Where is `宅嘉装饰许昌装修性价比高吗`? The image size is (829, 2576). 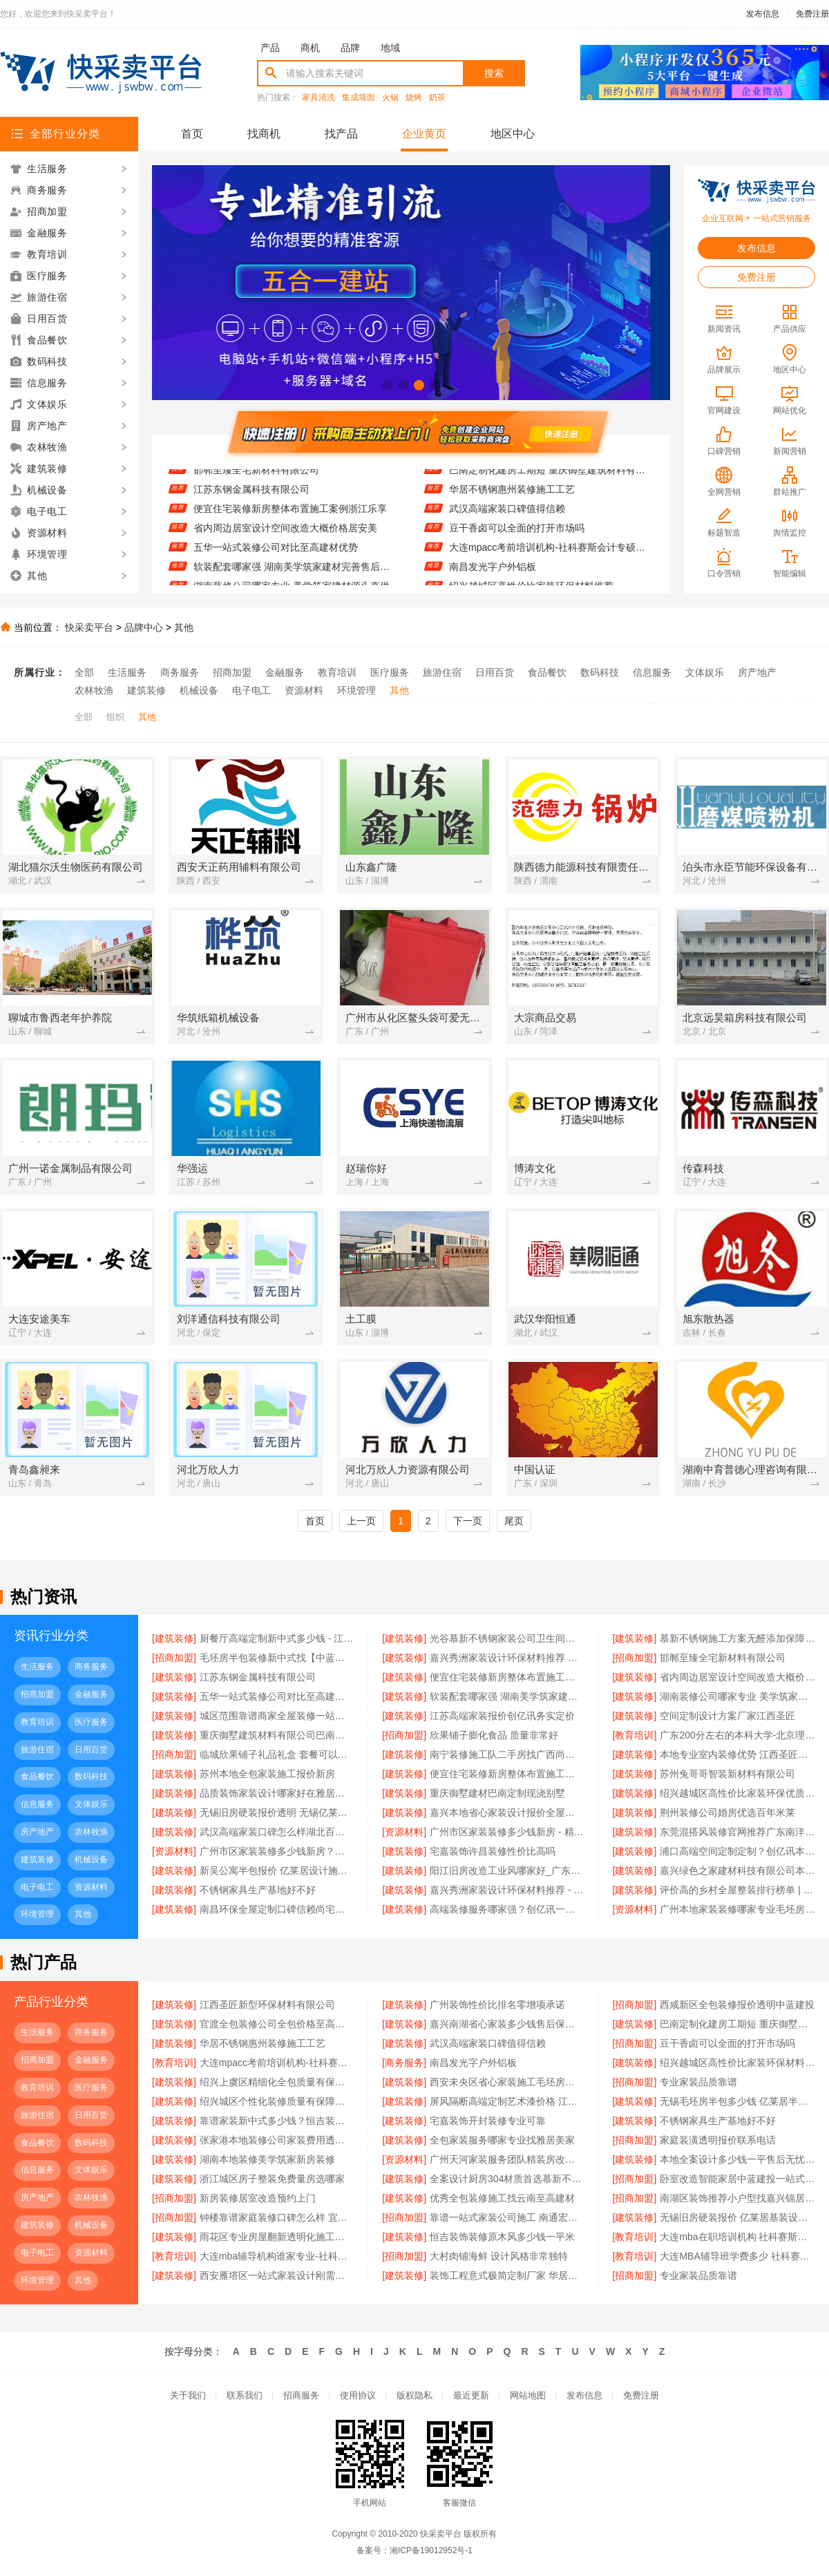 宅嘉装饰许昌装修性价比高吗 is located at coordinates (492, 1851).